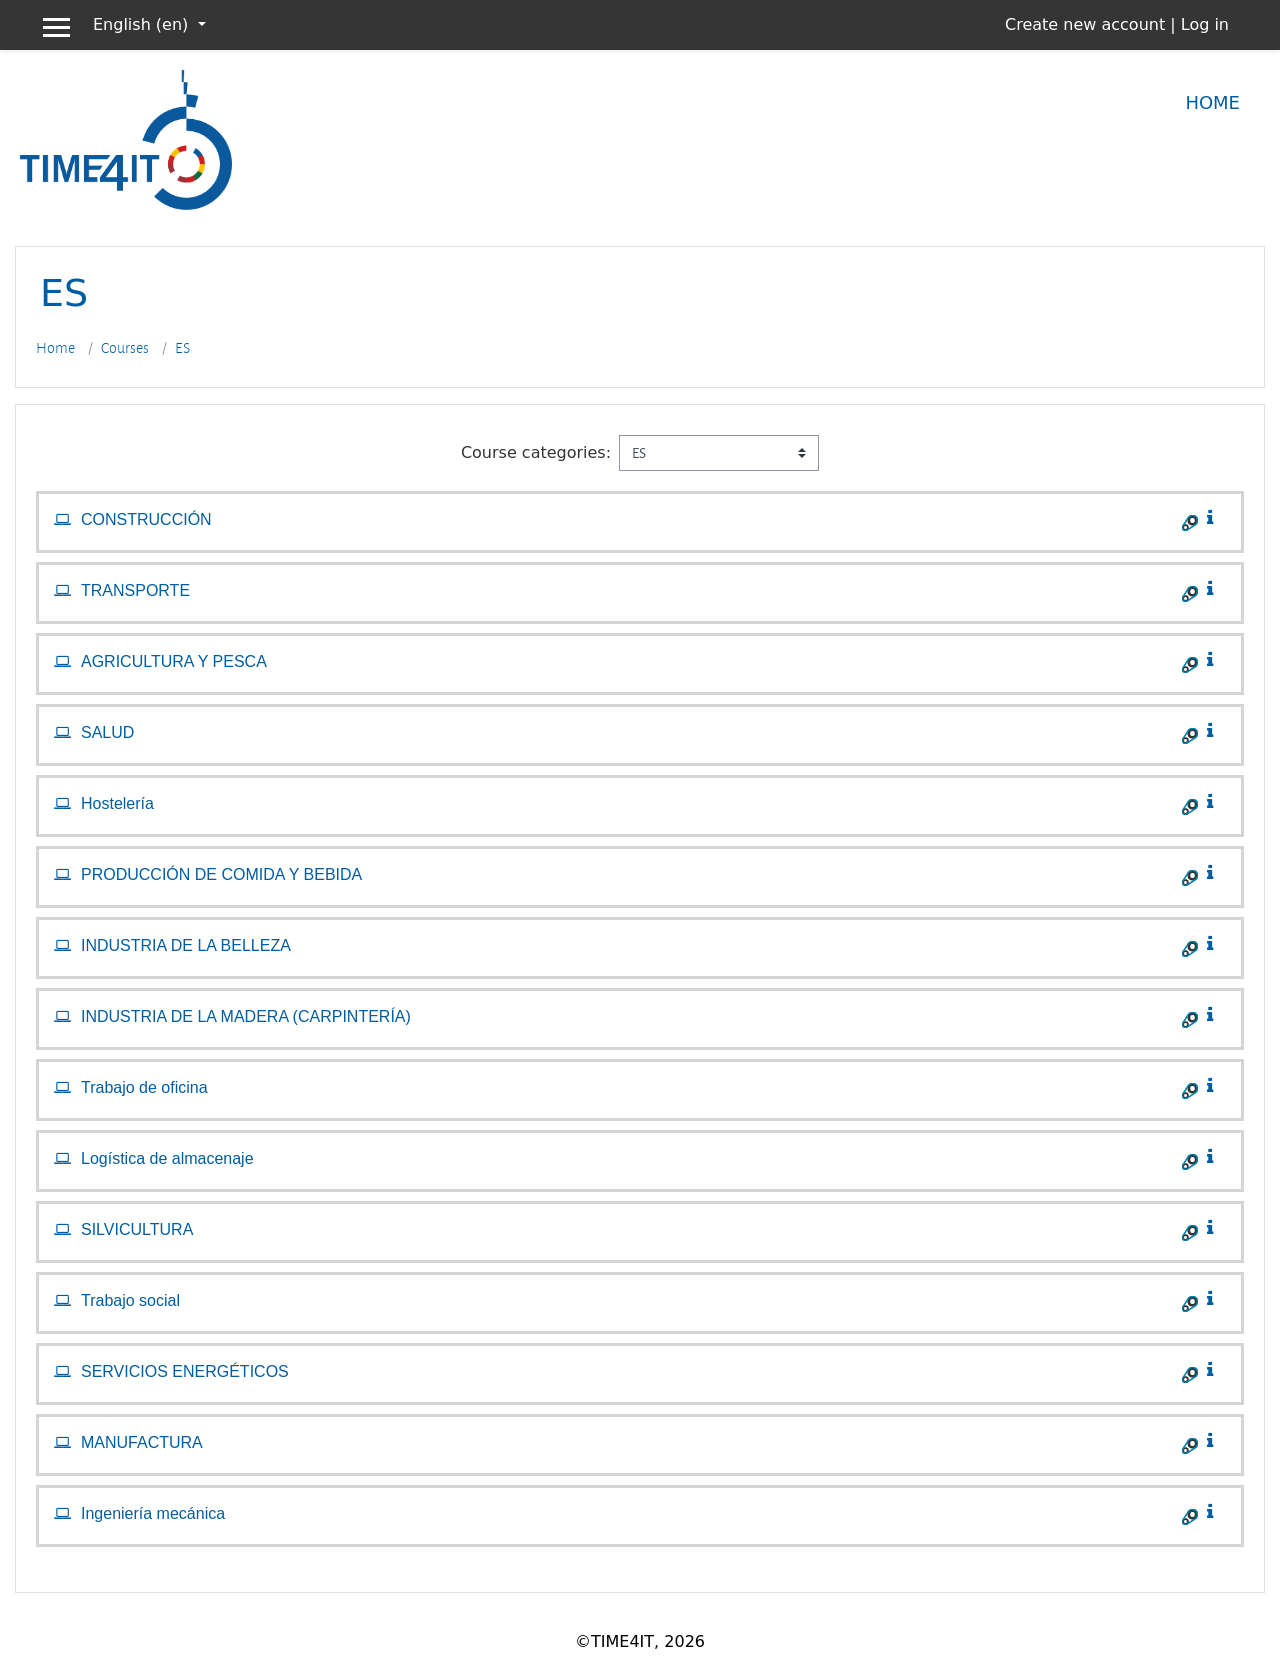 This screenshot has height=1675, width=1280. Describe the element at coordinates (185, 1371) in the screenshot. I see `SERVICIOS ENERGÉTICOS` at that location.